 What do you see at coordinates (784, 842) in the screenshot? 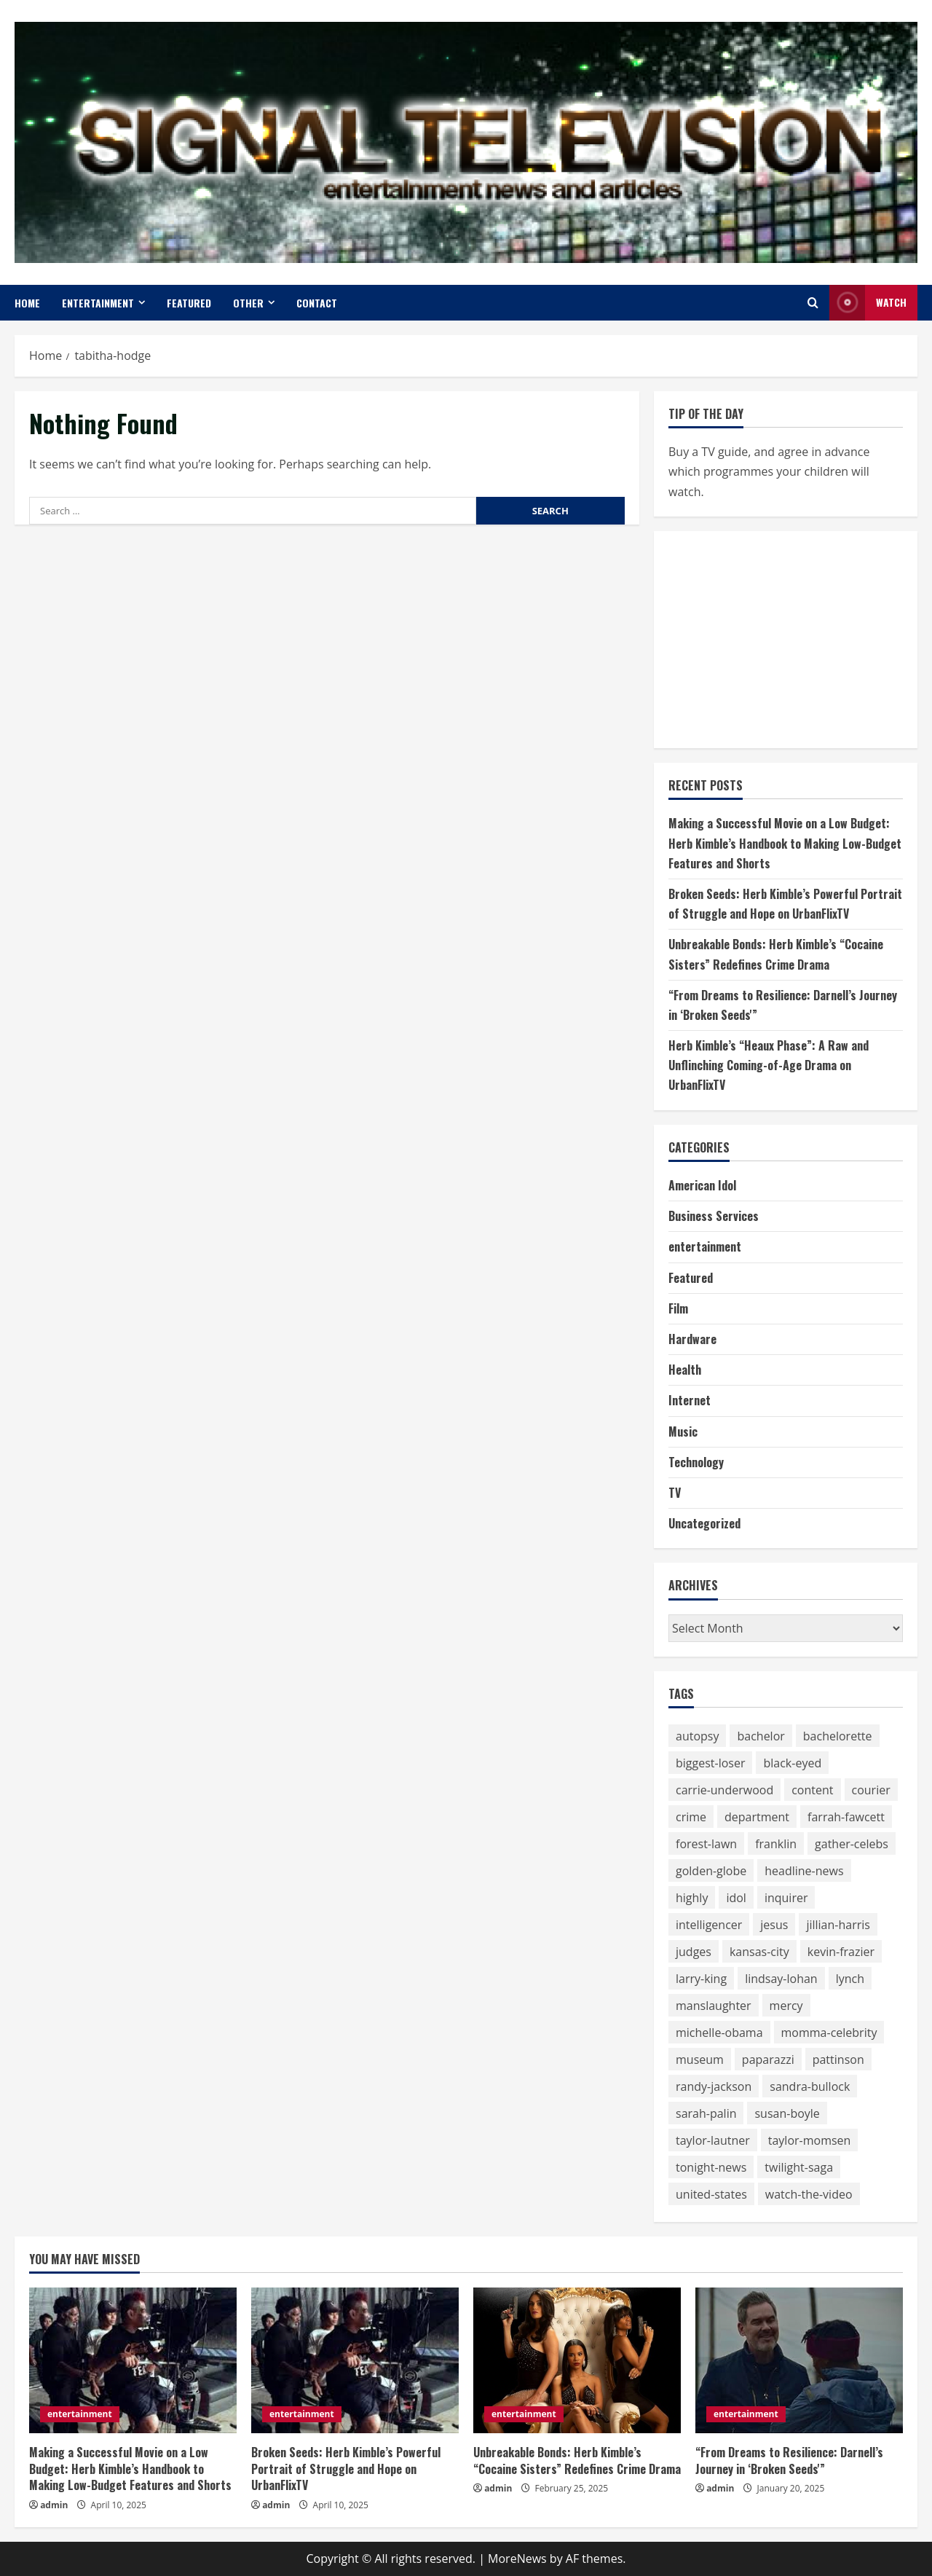
I see `Making a Successful Movie on a Low Budget: Herb Kimble’s Handbook to Making Low-Budget Features and Shorts` at bounding box center [784, 842].